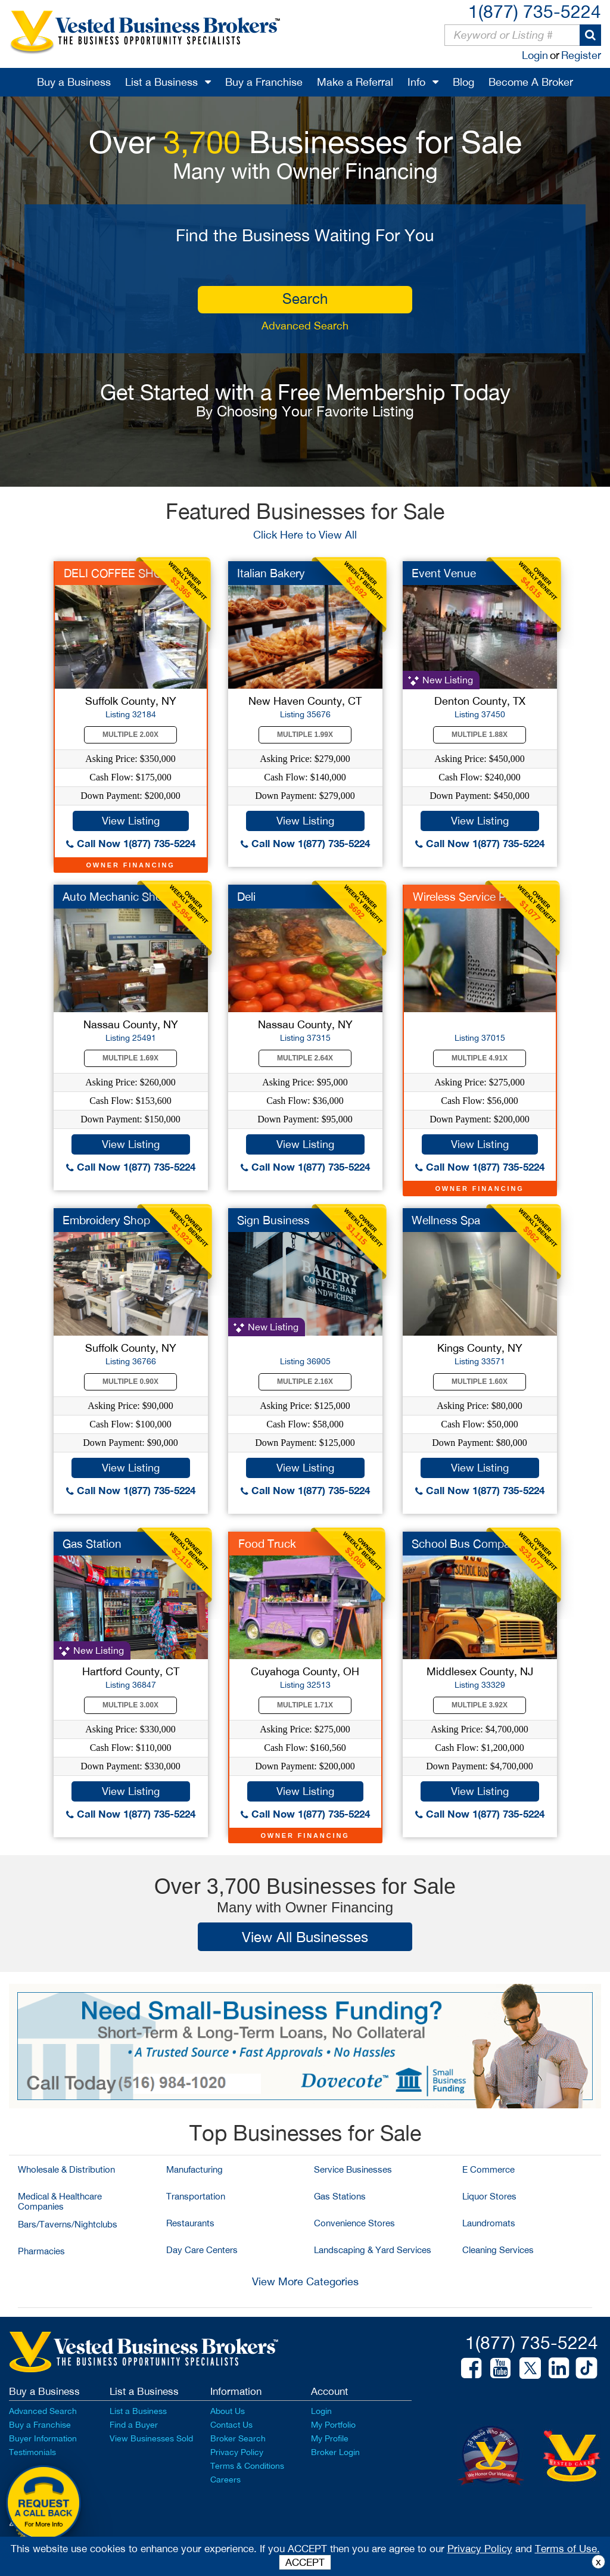 Image resolution: width=610 pixels, height=2576 pixels. What do you see at coordinates (535, 55) in the screenshot?
I see `Login` at bounding box center [535, 55].